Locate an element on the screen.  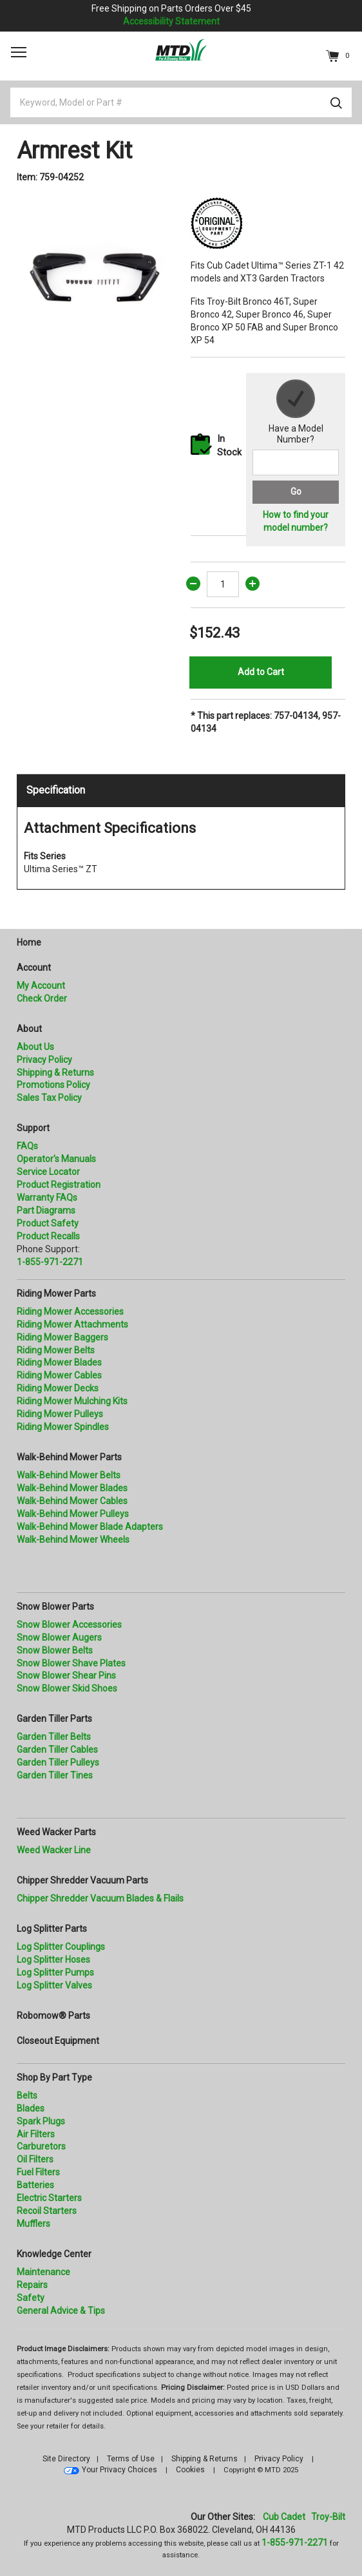
Riding Mower Belts is located at coordinates (56, 1350).